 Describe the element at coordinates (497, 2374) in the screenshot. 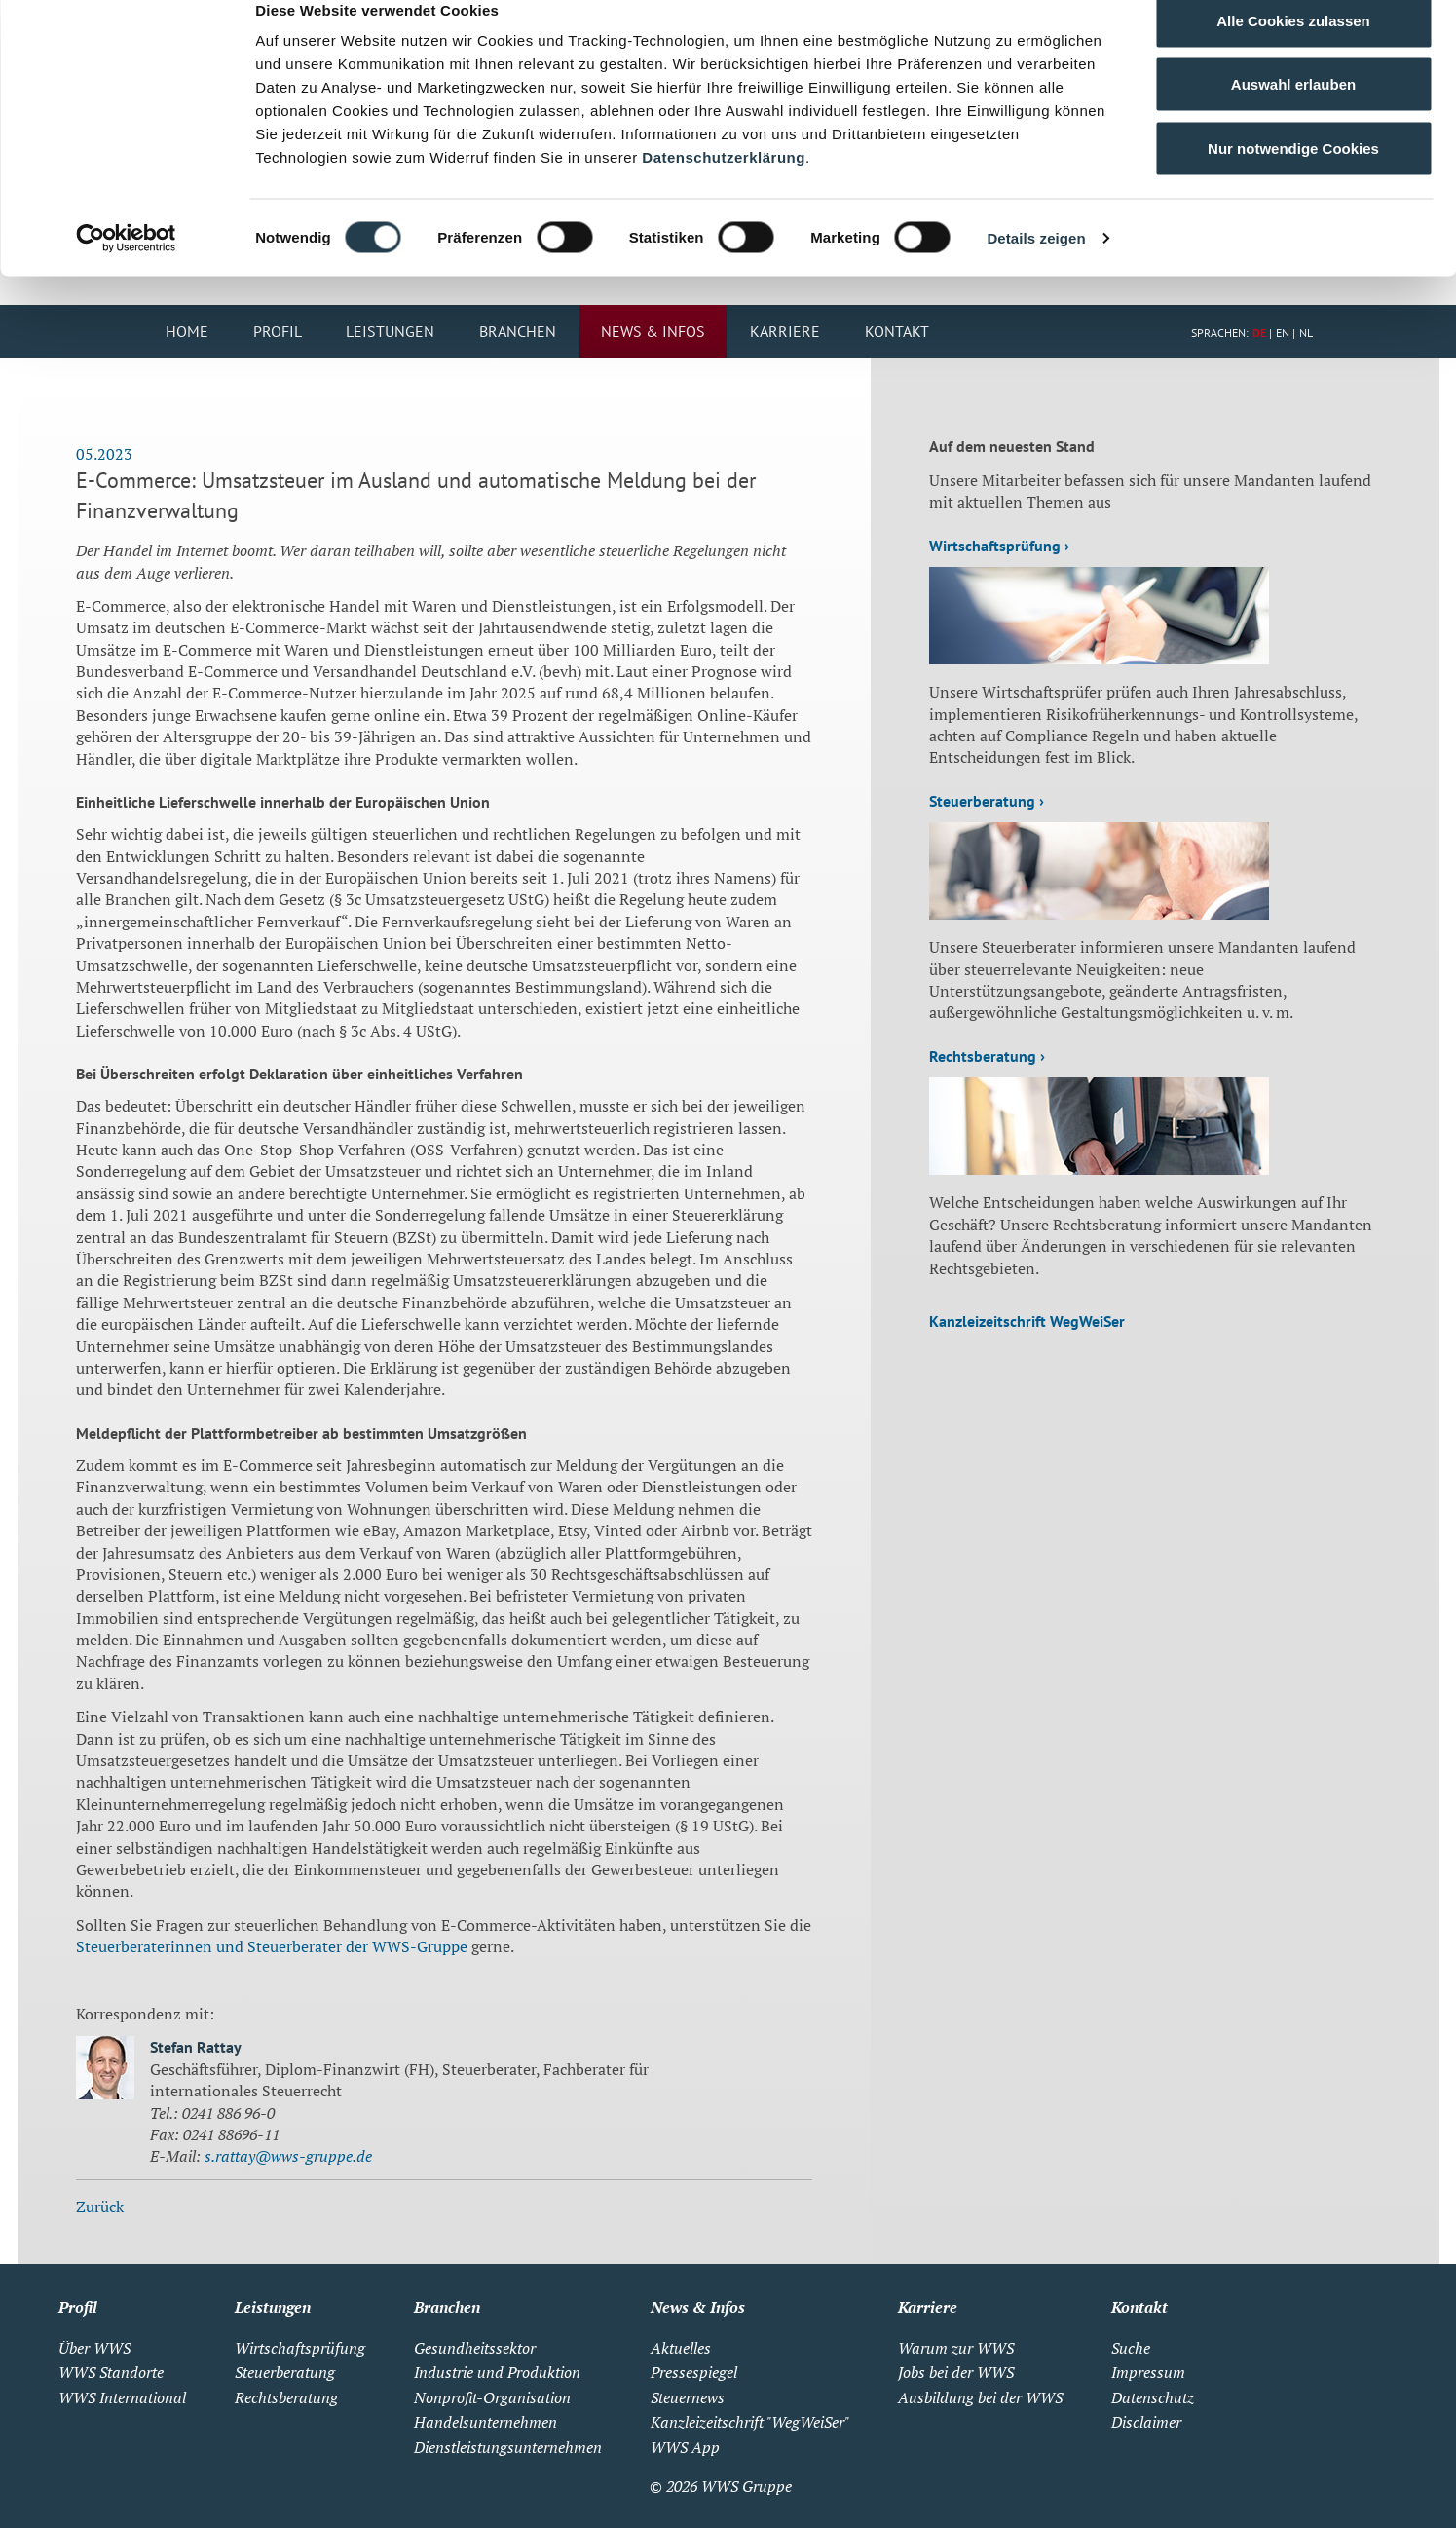

I see `Industrie und Produktion` at that location.